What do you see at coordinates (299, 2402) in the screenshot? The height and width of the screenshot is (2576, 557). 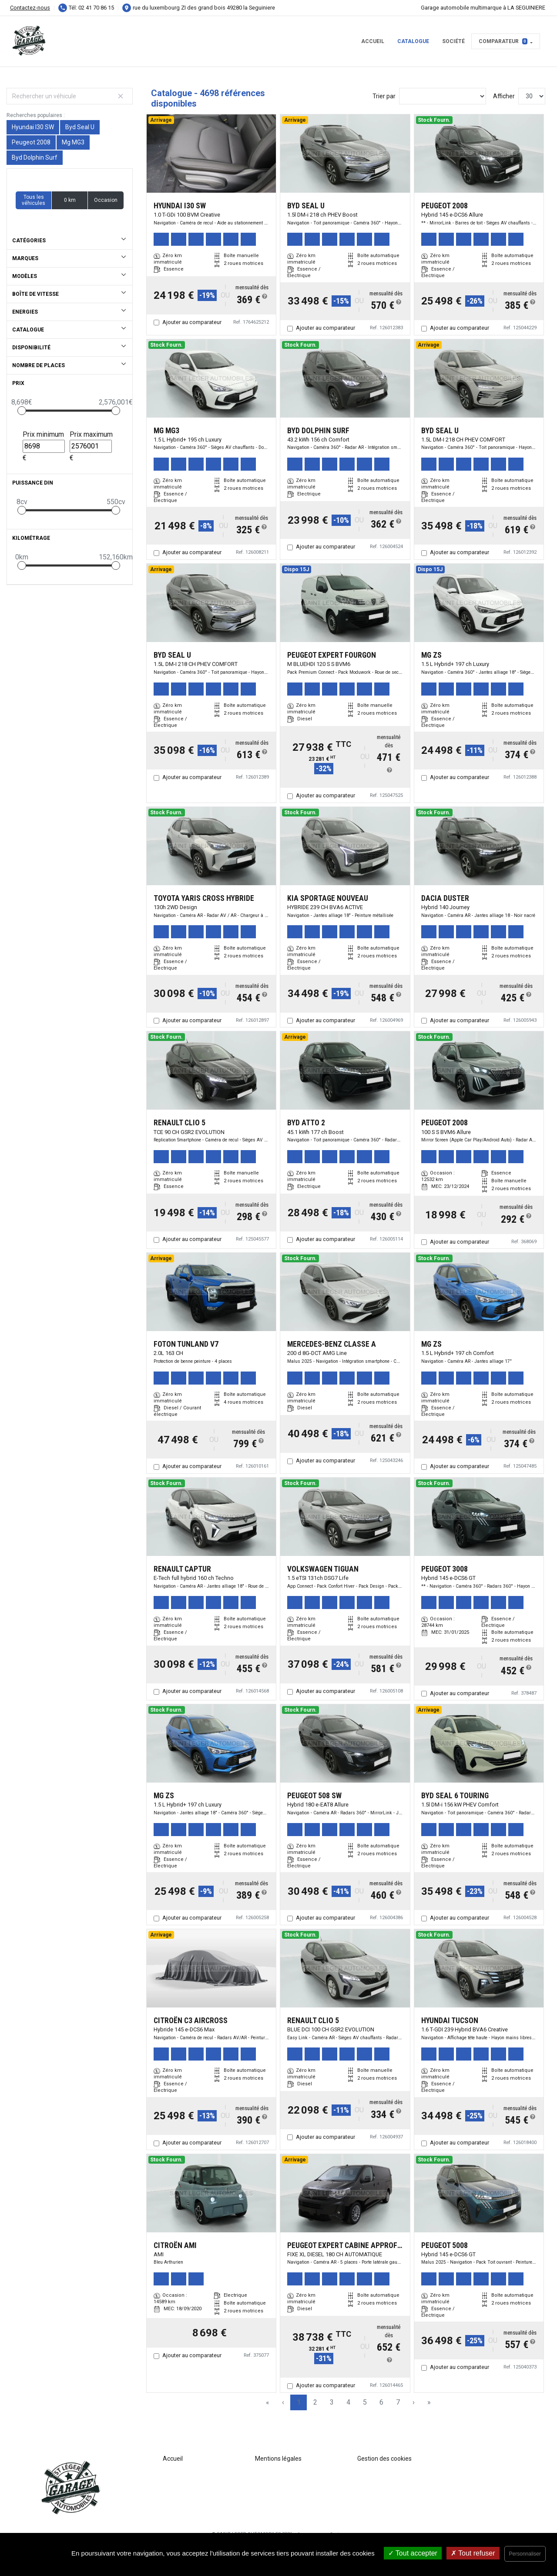 I see `1 [Page 1]` at bounding box center [299, 2402].